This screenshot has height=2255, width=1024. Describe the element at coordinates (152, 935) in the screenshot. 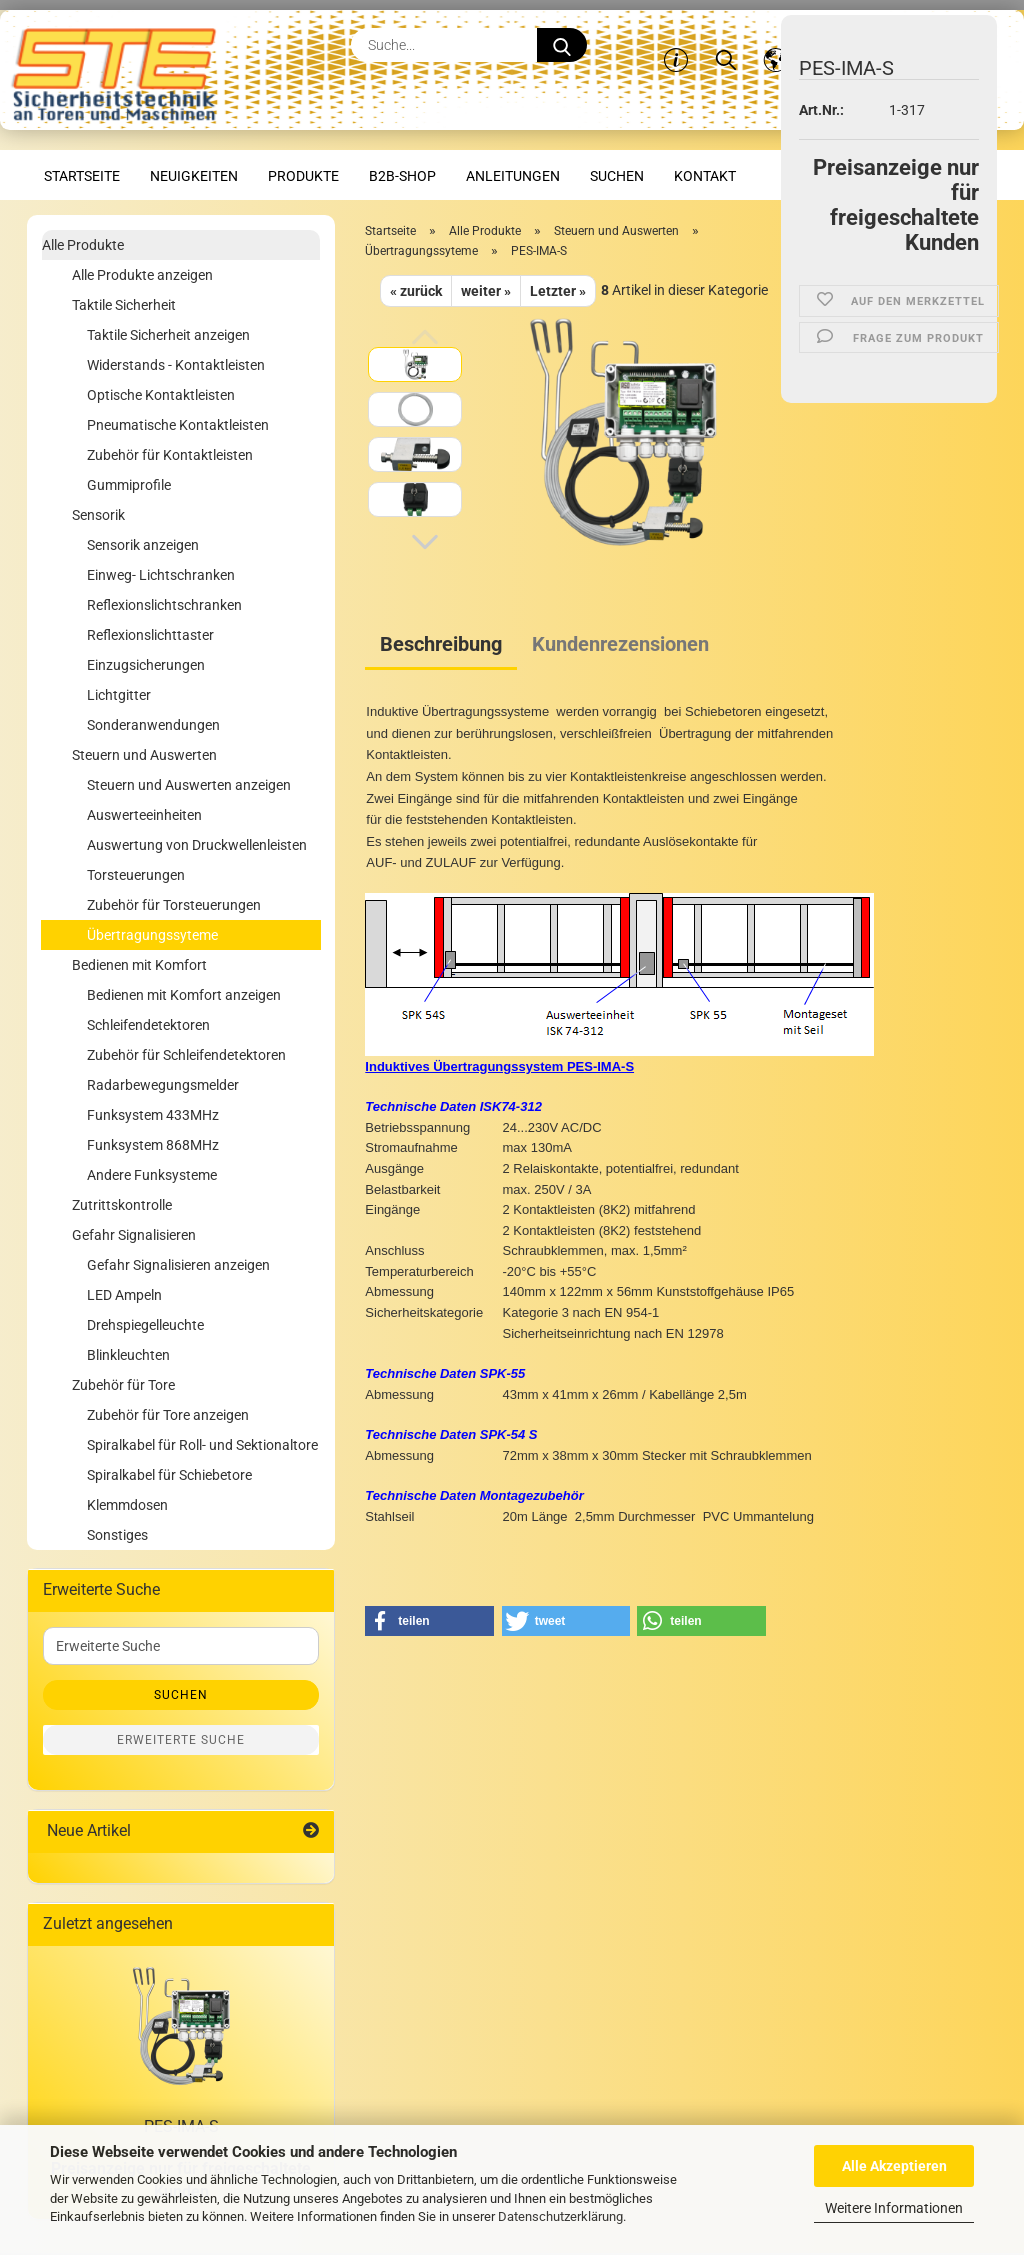

I see `Übertragungssyteme` at that location.